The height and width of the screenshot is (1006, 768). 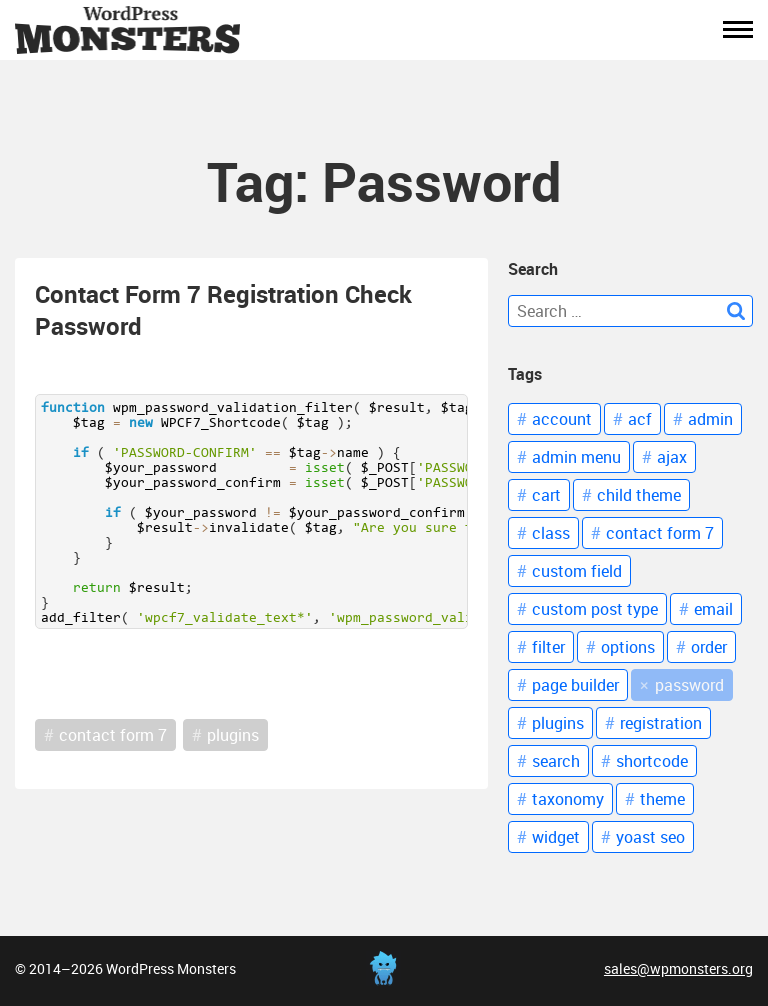 I want to click on plugins, so click(x=233, y=735).